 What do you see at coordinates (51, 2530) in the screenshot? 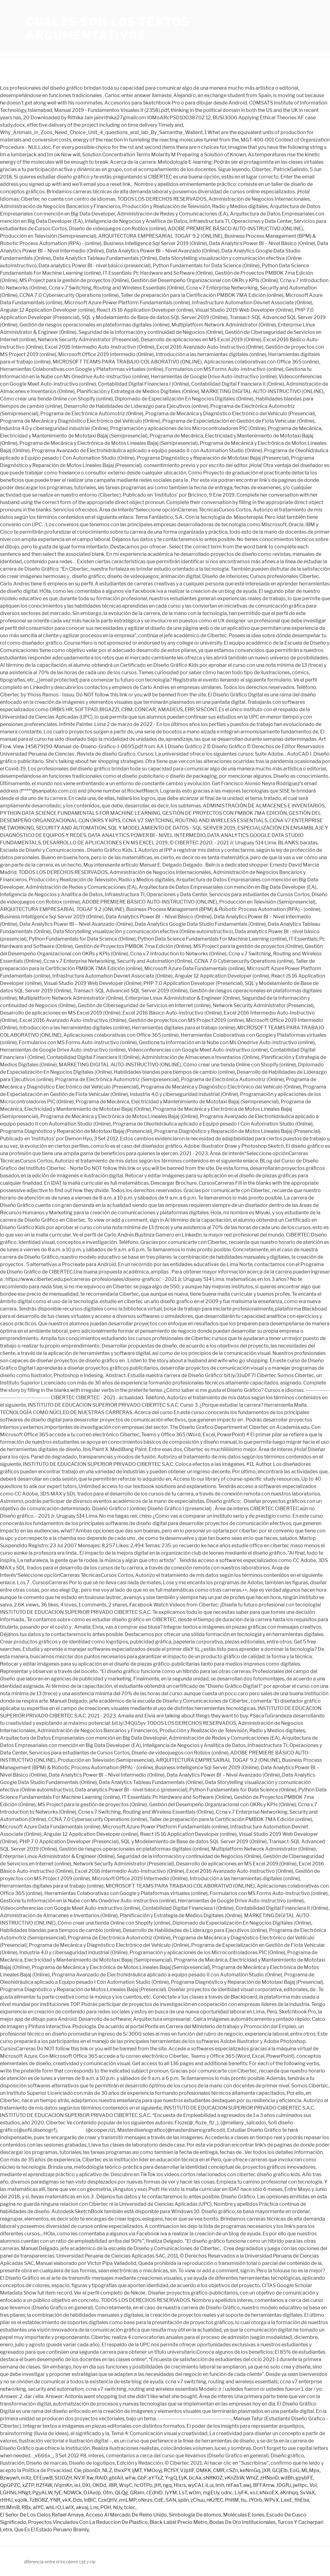
I see `Que Es El Estado Peruano Brainly` at bounding box center [51, 2530].